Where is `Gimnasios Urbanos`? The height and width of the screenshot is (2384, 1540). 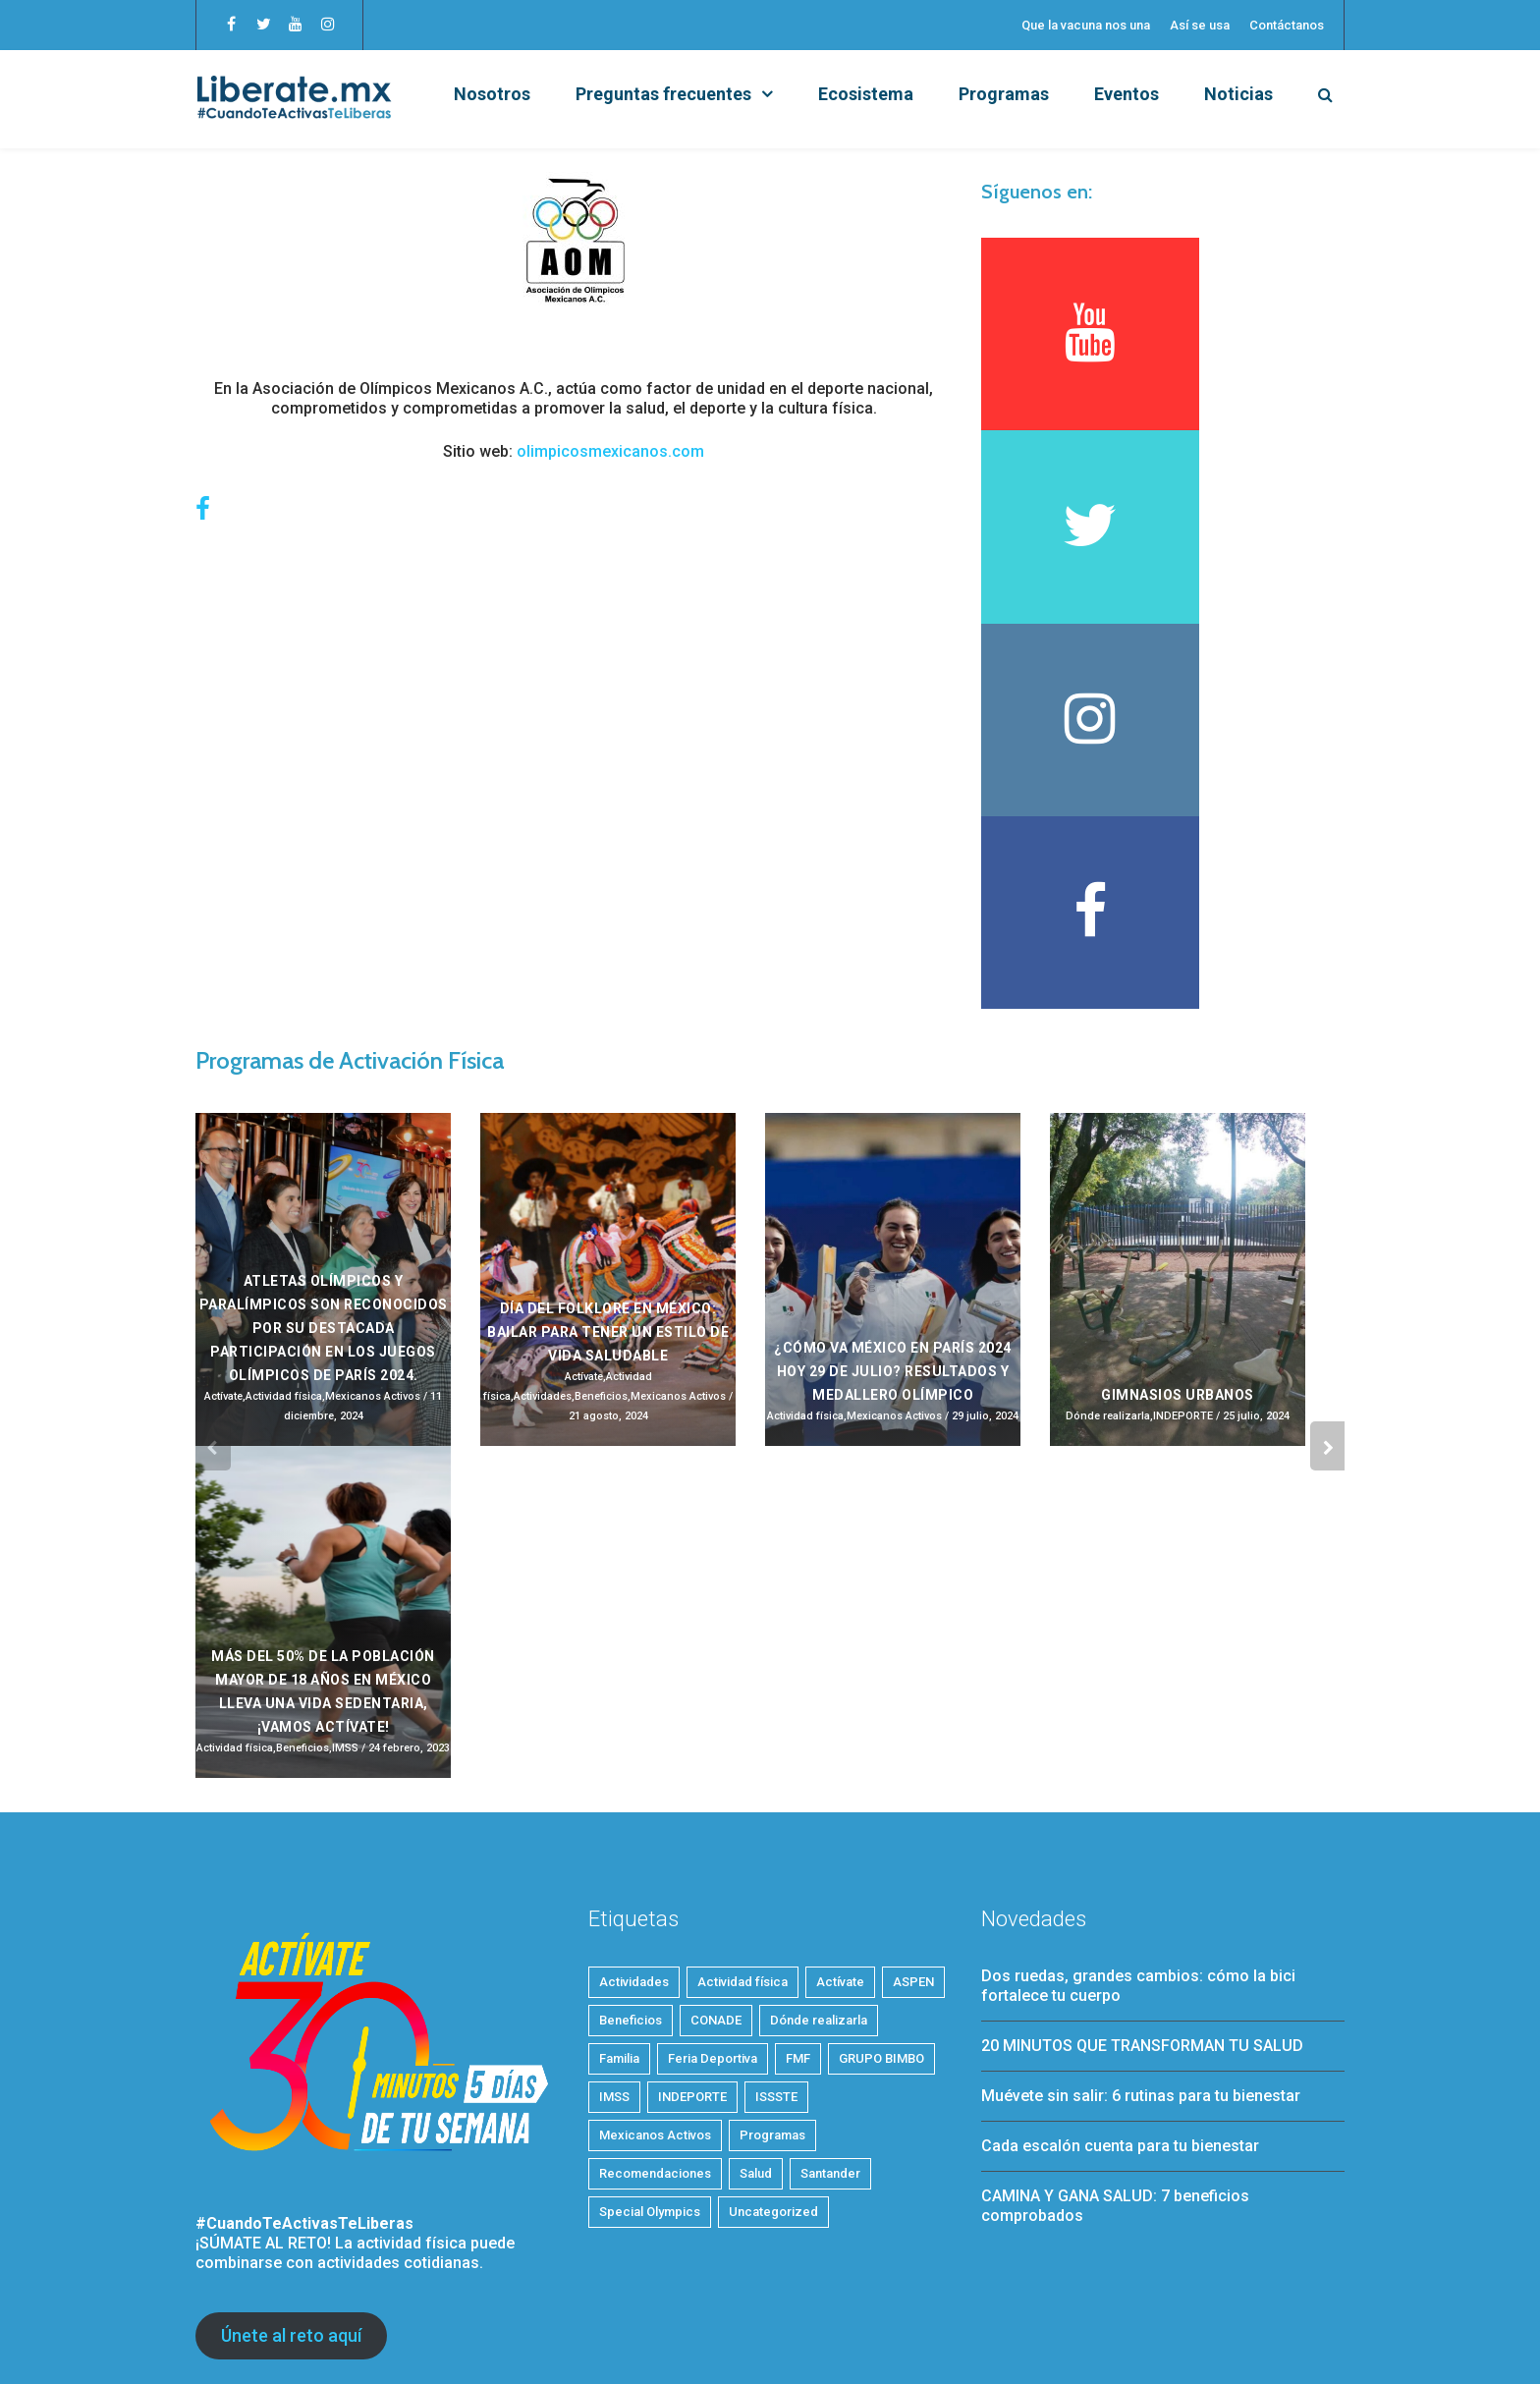 Gimnasios Urbanos is located at coordinates (1177, 1224).